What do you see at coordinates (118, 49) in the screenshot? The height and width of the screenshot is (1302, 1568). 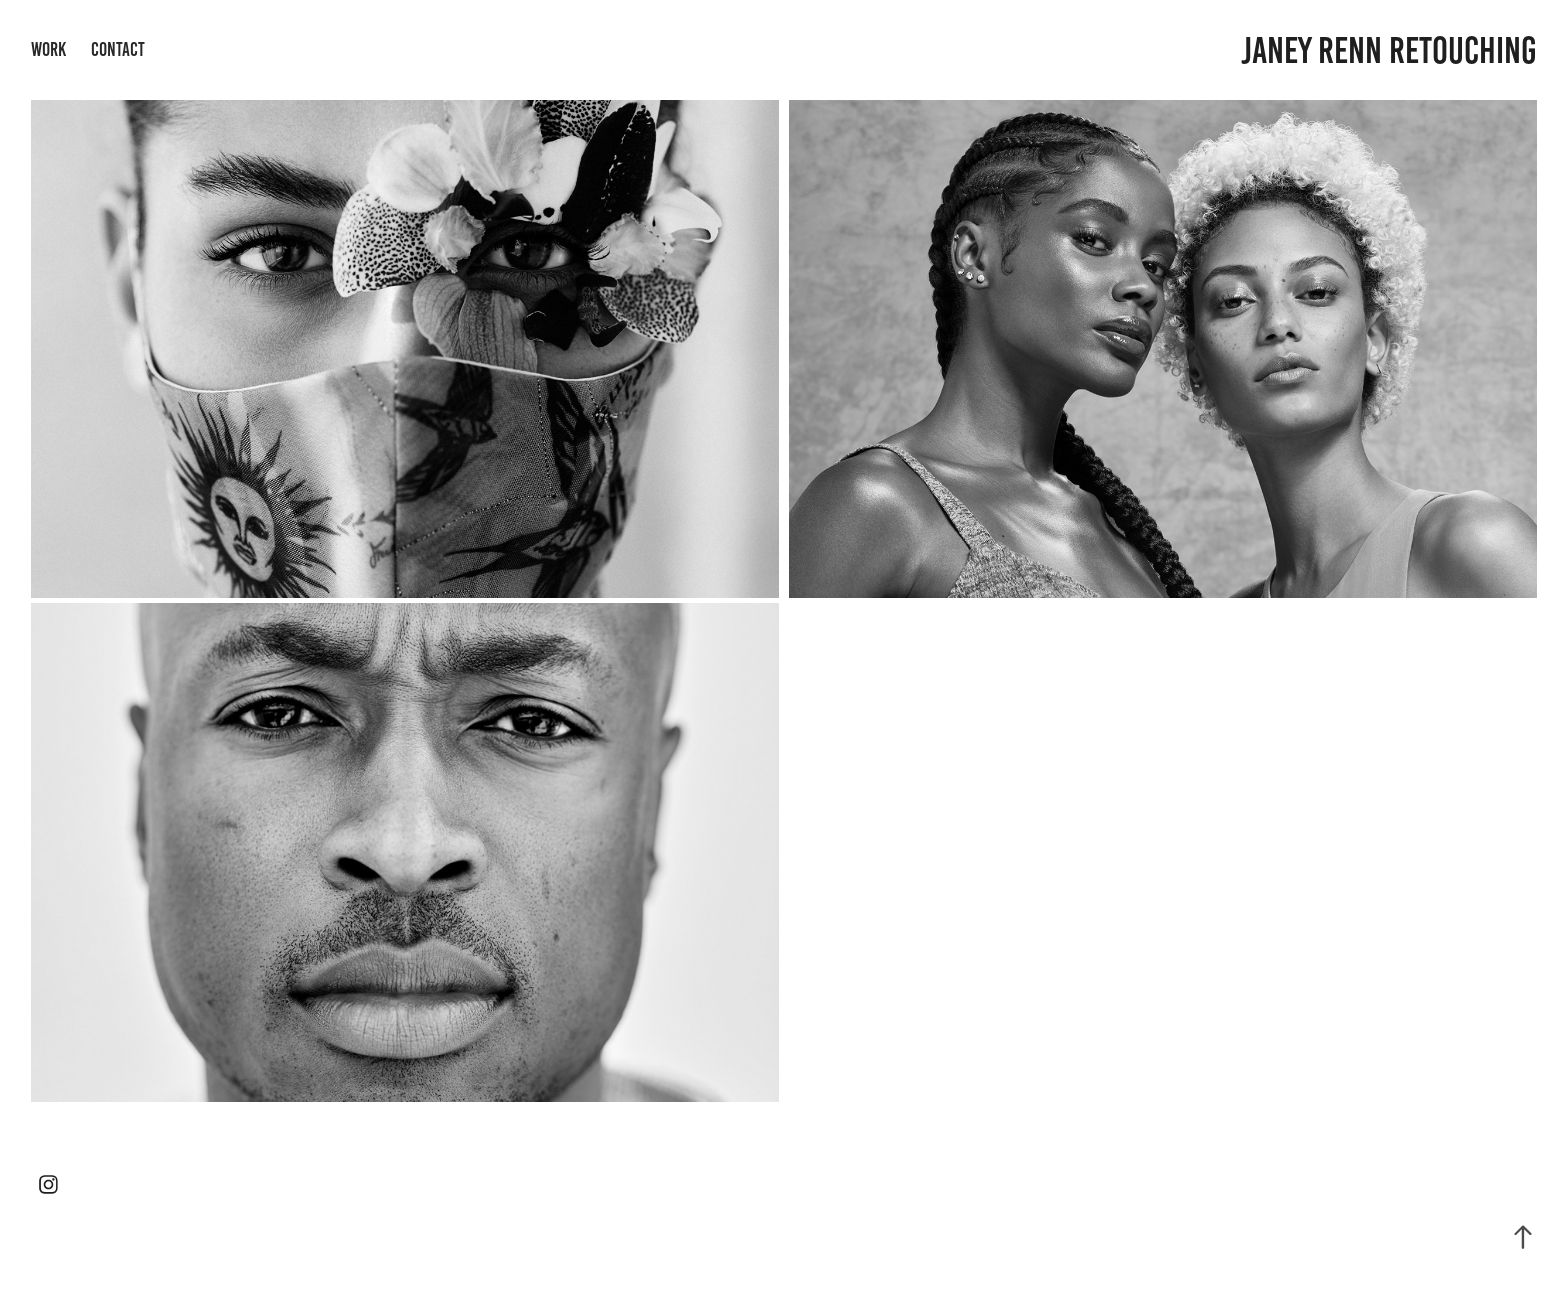 I see `Contact` at bounding box center [118, 49].